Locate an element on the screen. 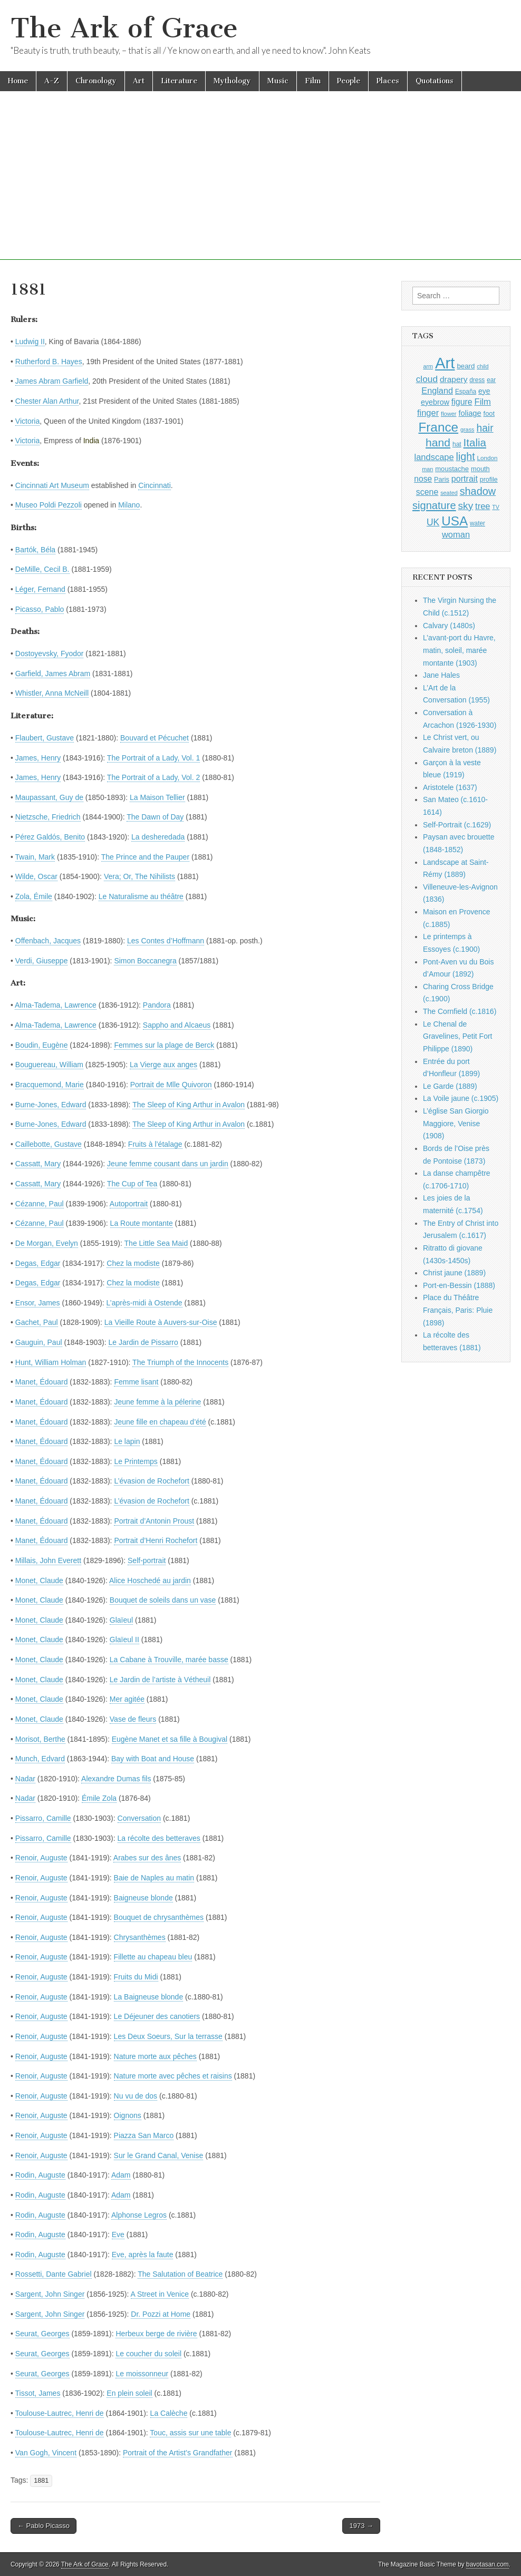 The height and width of the screenshot is (2576, 521). Pissarro, Camille is located at coordinates (43, 1818).